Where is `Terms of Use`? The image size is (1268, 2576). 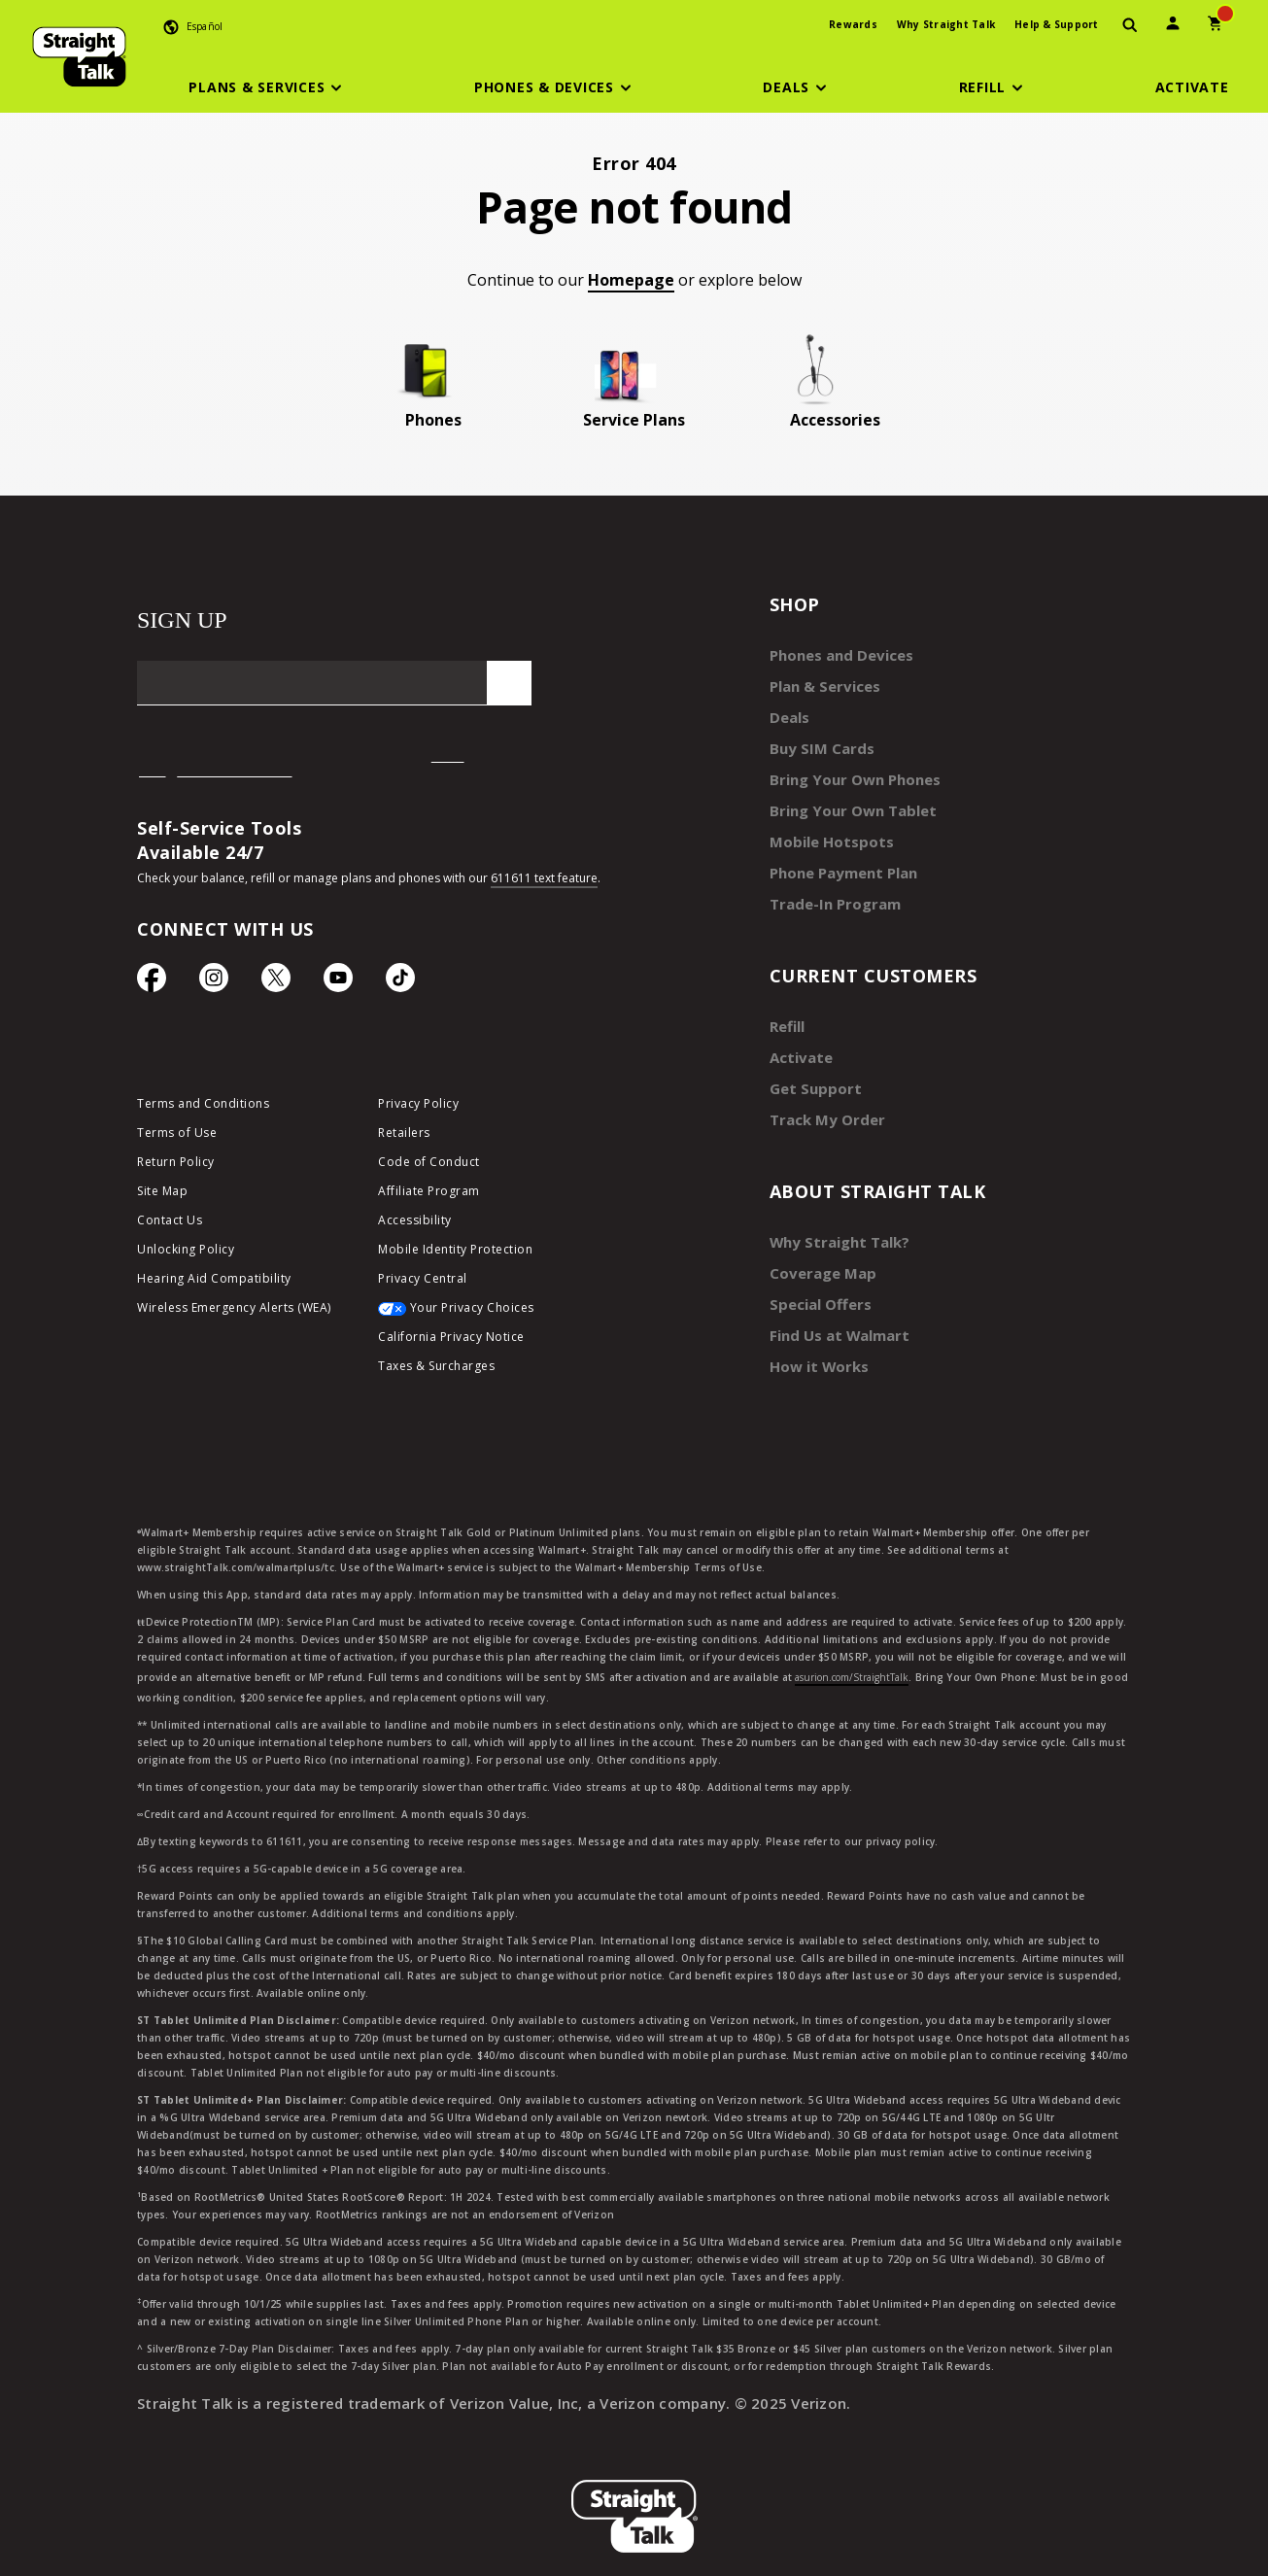 Terms of Use is located at coordinates (177, 1137).